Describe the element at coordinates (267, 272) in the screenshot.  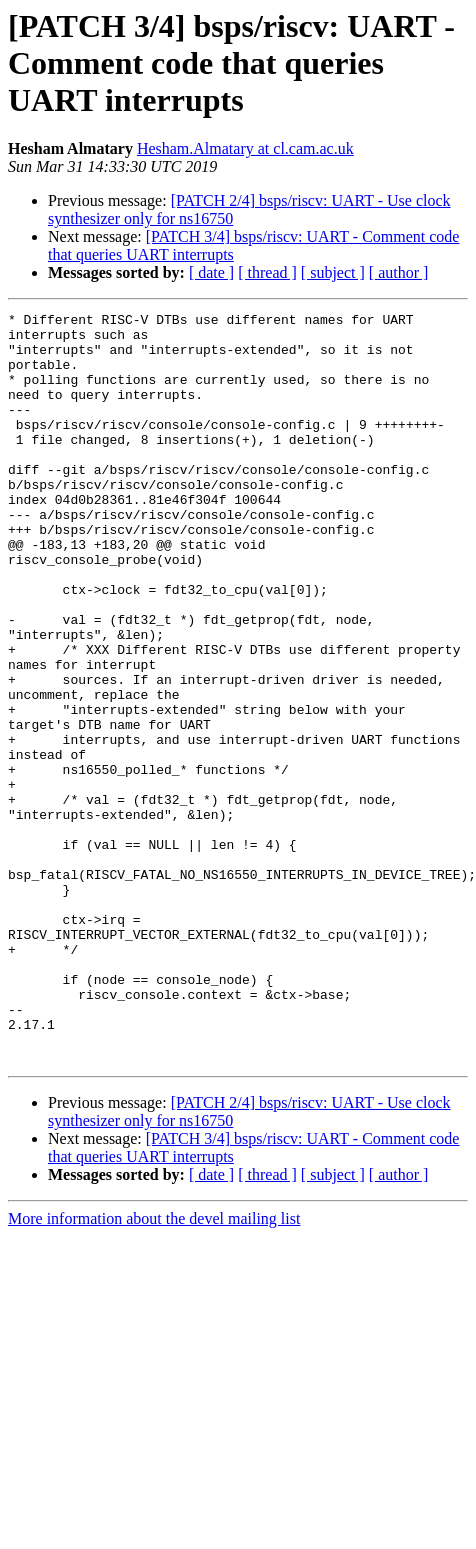
I see `[ thread ]` at that location.